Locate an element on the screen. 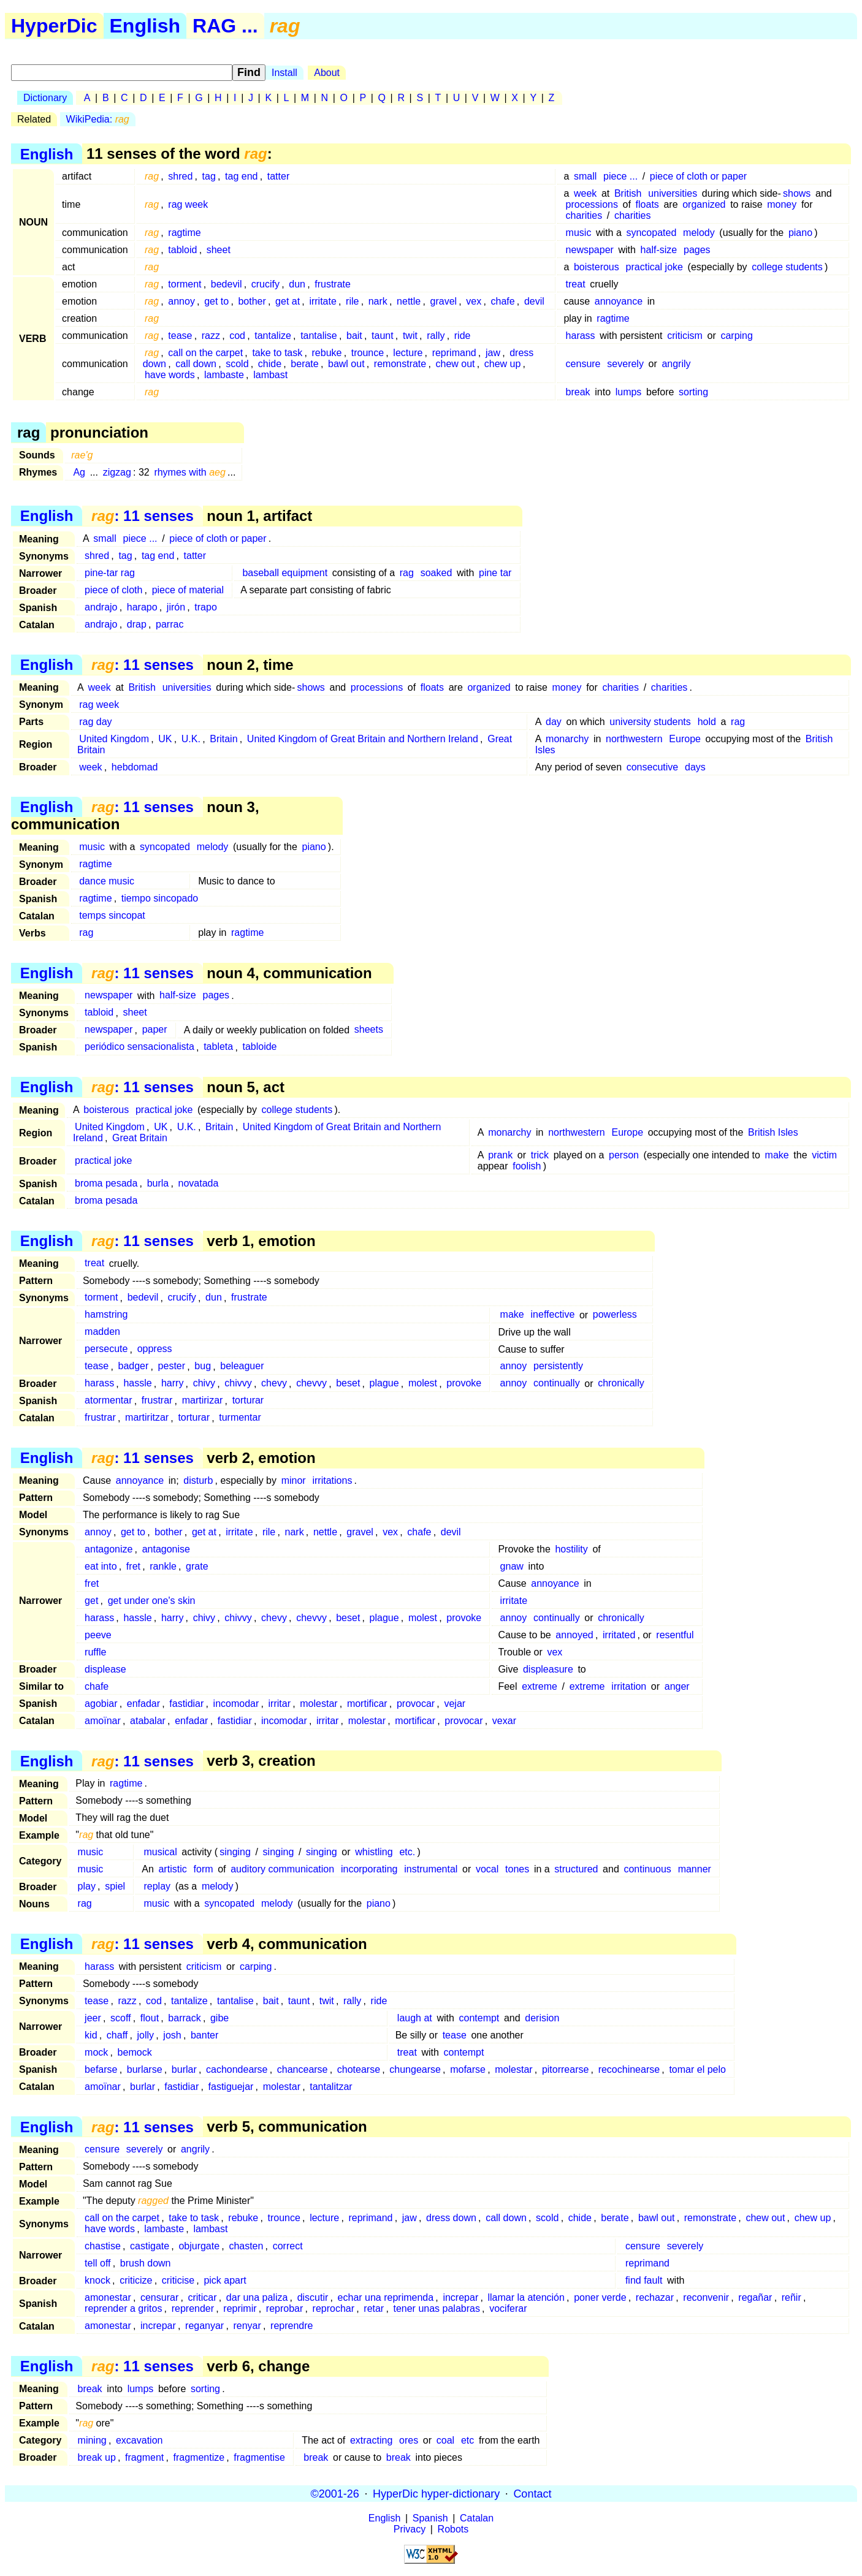 The height and width of the screenshot is (2576, 862). powerless is located at coordinates (615, 1315).